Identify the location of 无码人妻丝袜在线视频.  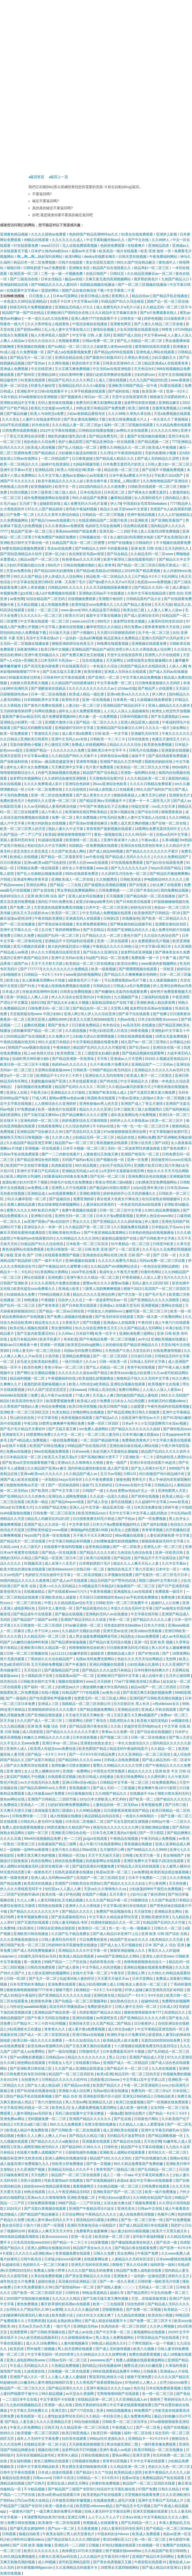
(56, 403).